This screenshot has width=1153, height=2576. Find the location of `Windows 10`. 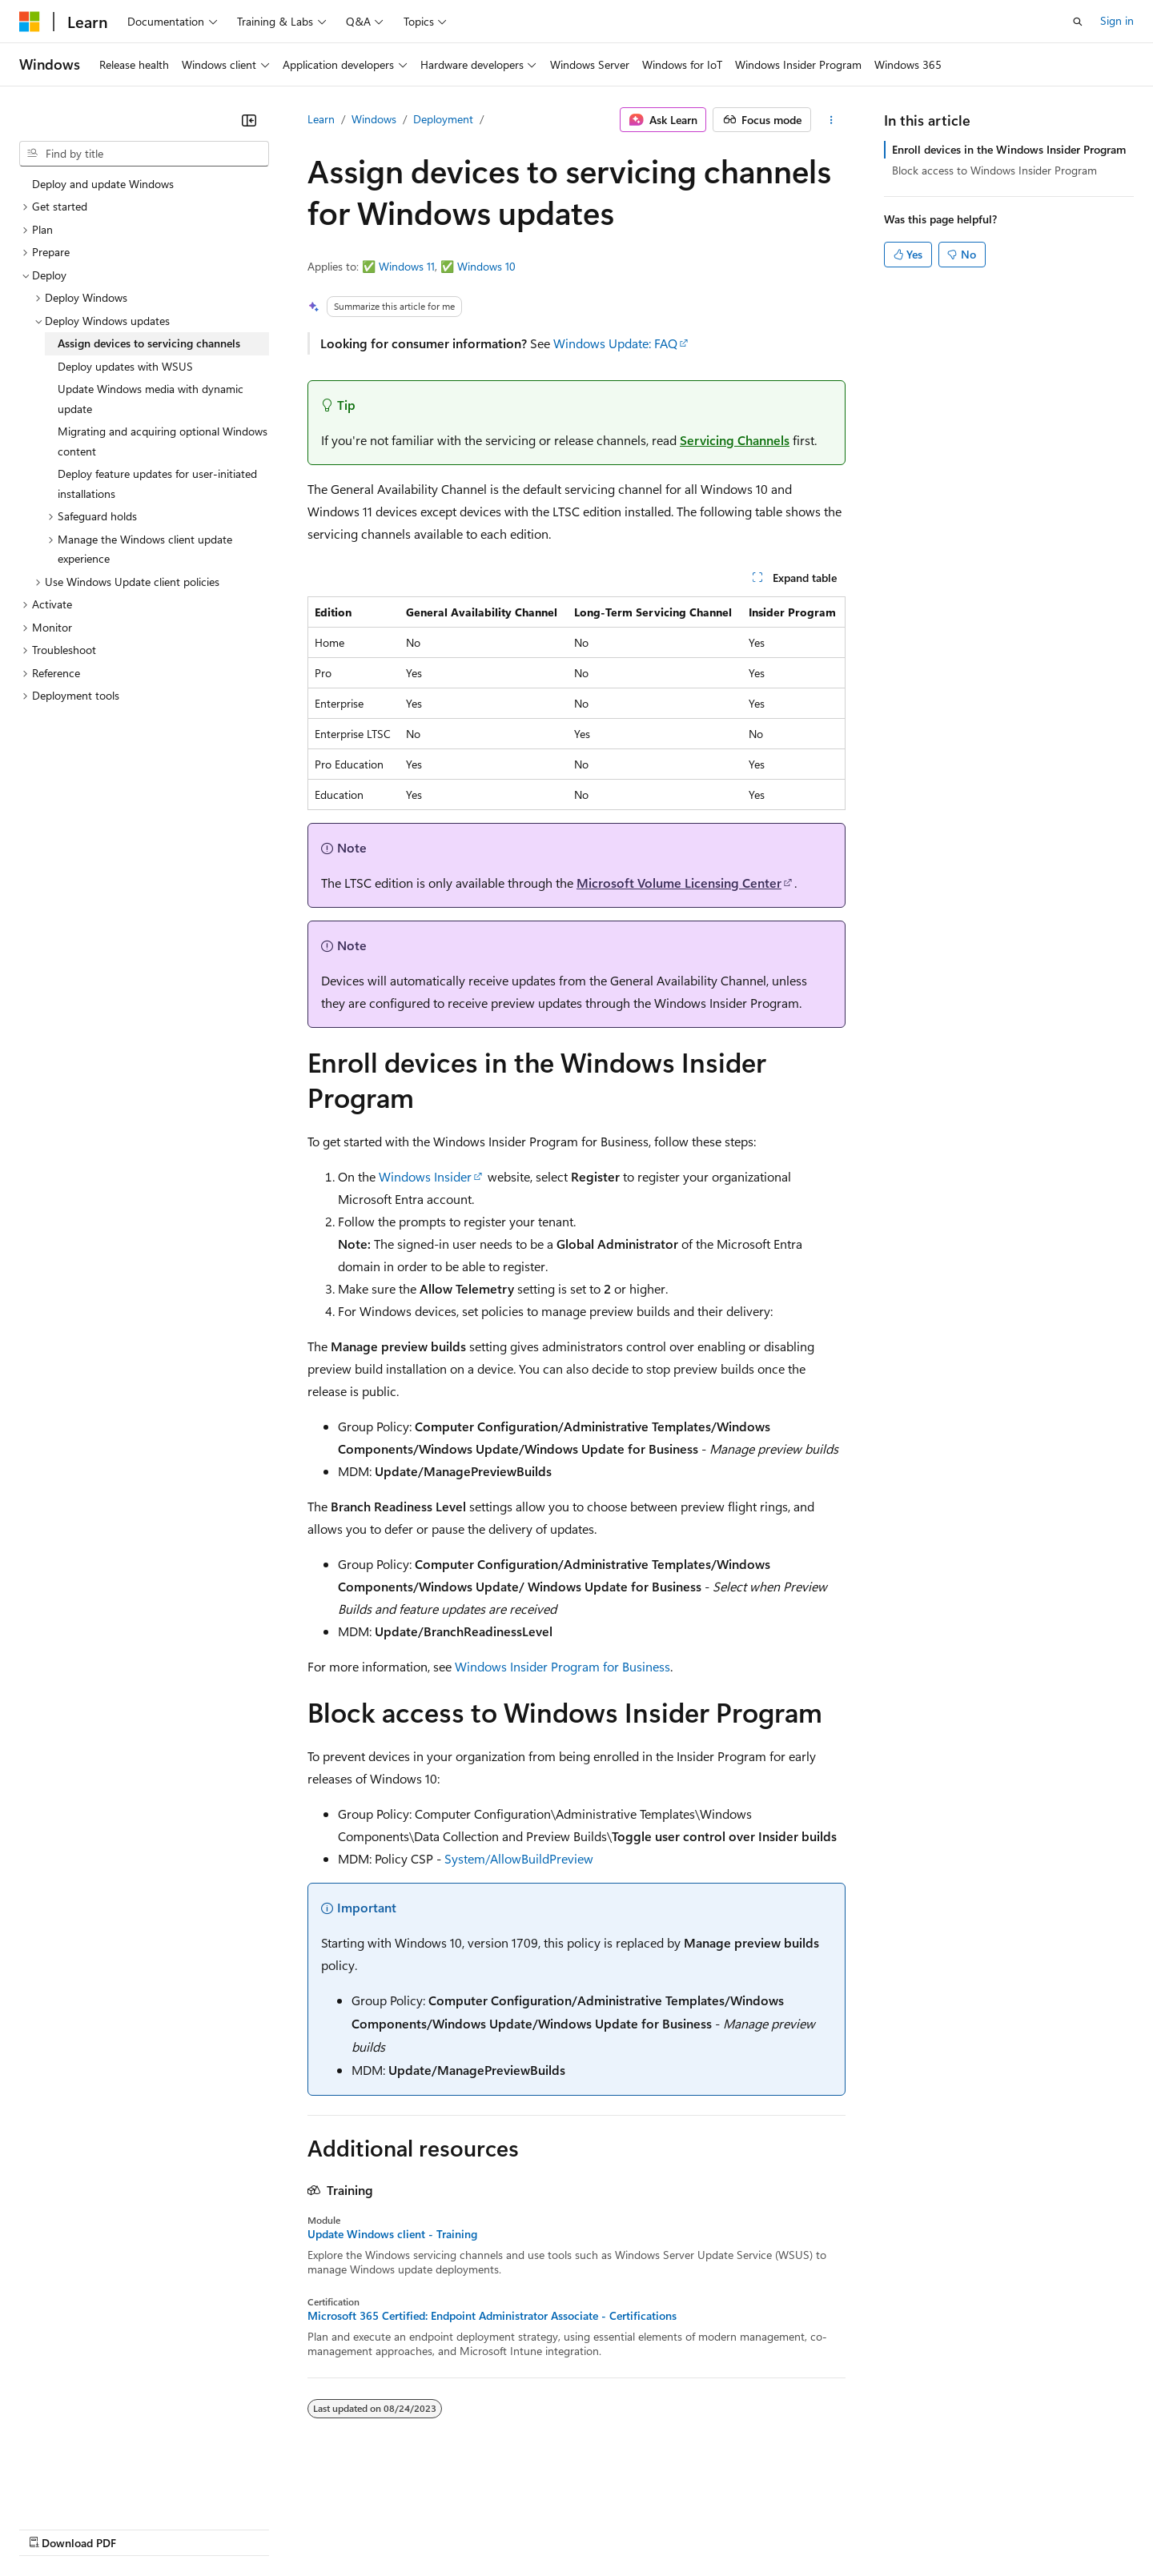

Windows 10 is located at coordinates (486, 266).